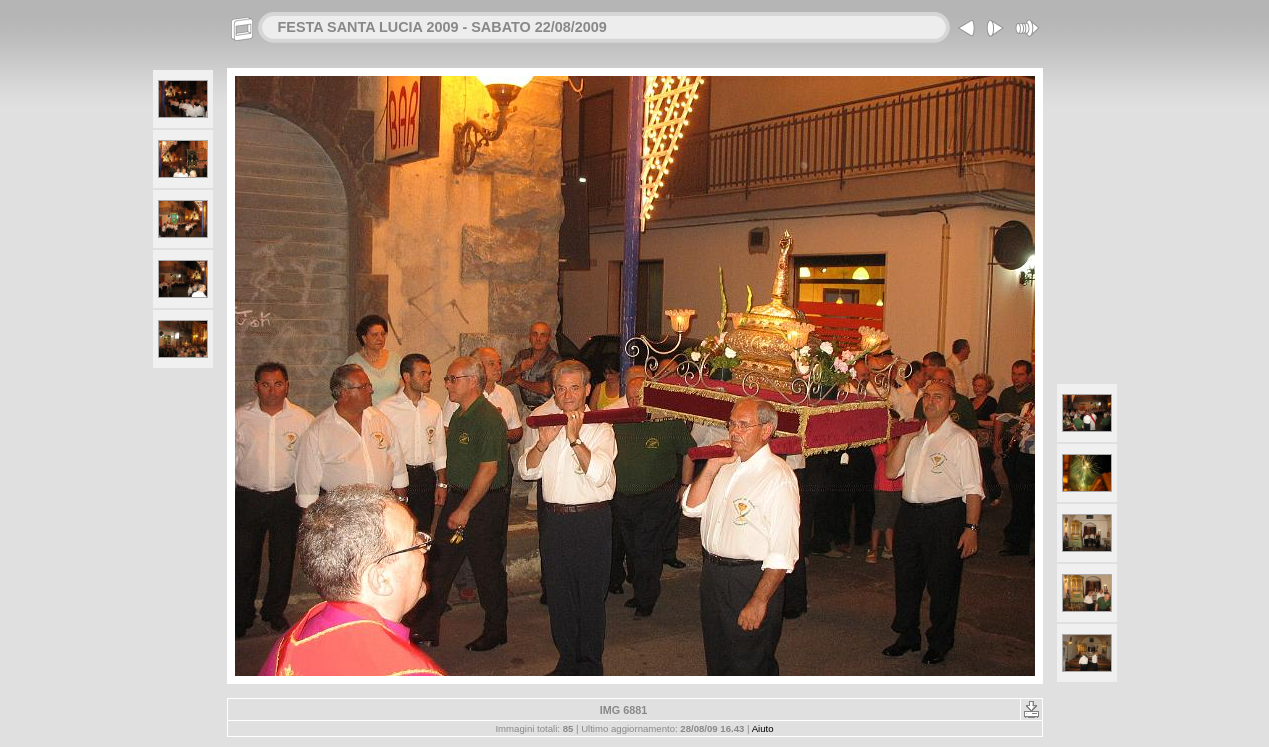 The image size is (1269, 747). Describe the element at coordinates (442, 27) in the screenshot. I see `FESTA SANTA LUCIA 2009 - SABATO 22/08/2009` at that location.